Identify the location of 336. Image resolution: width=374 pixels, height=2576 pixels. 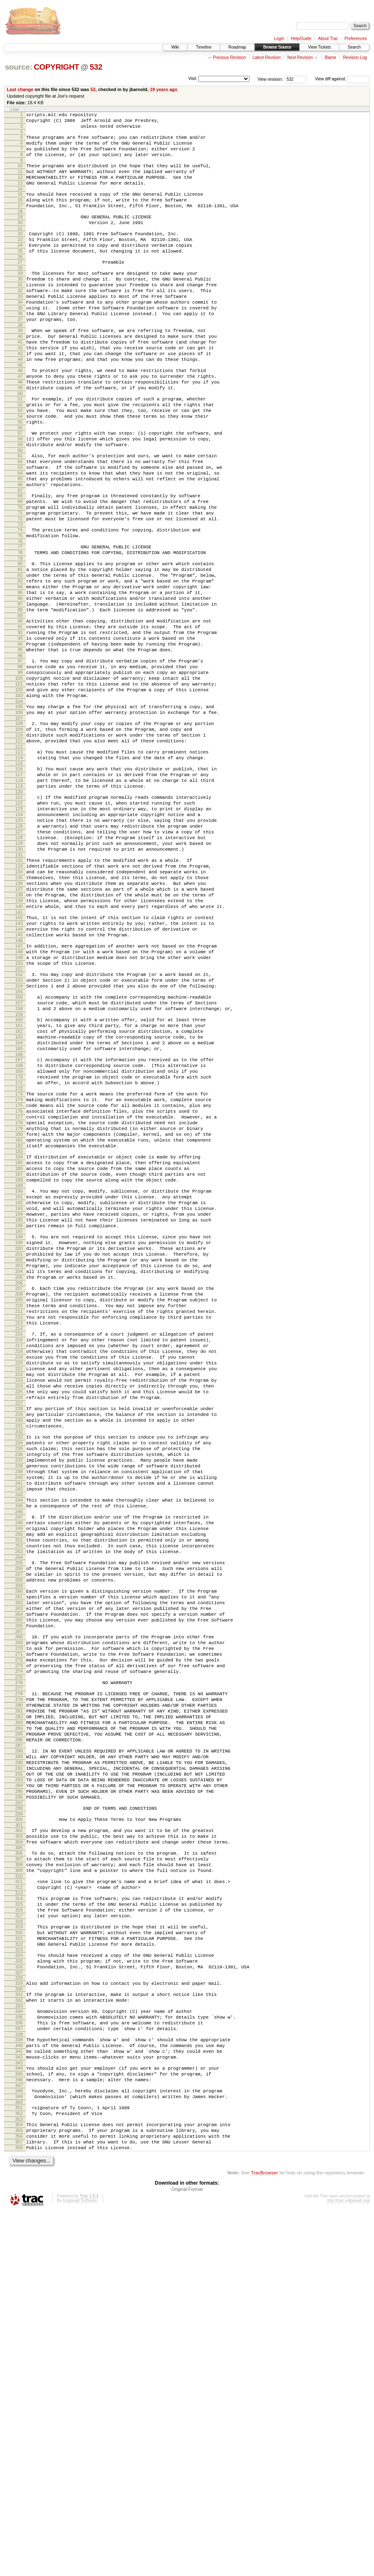
(19, 2365).